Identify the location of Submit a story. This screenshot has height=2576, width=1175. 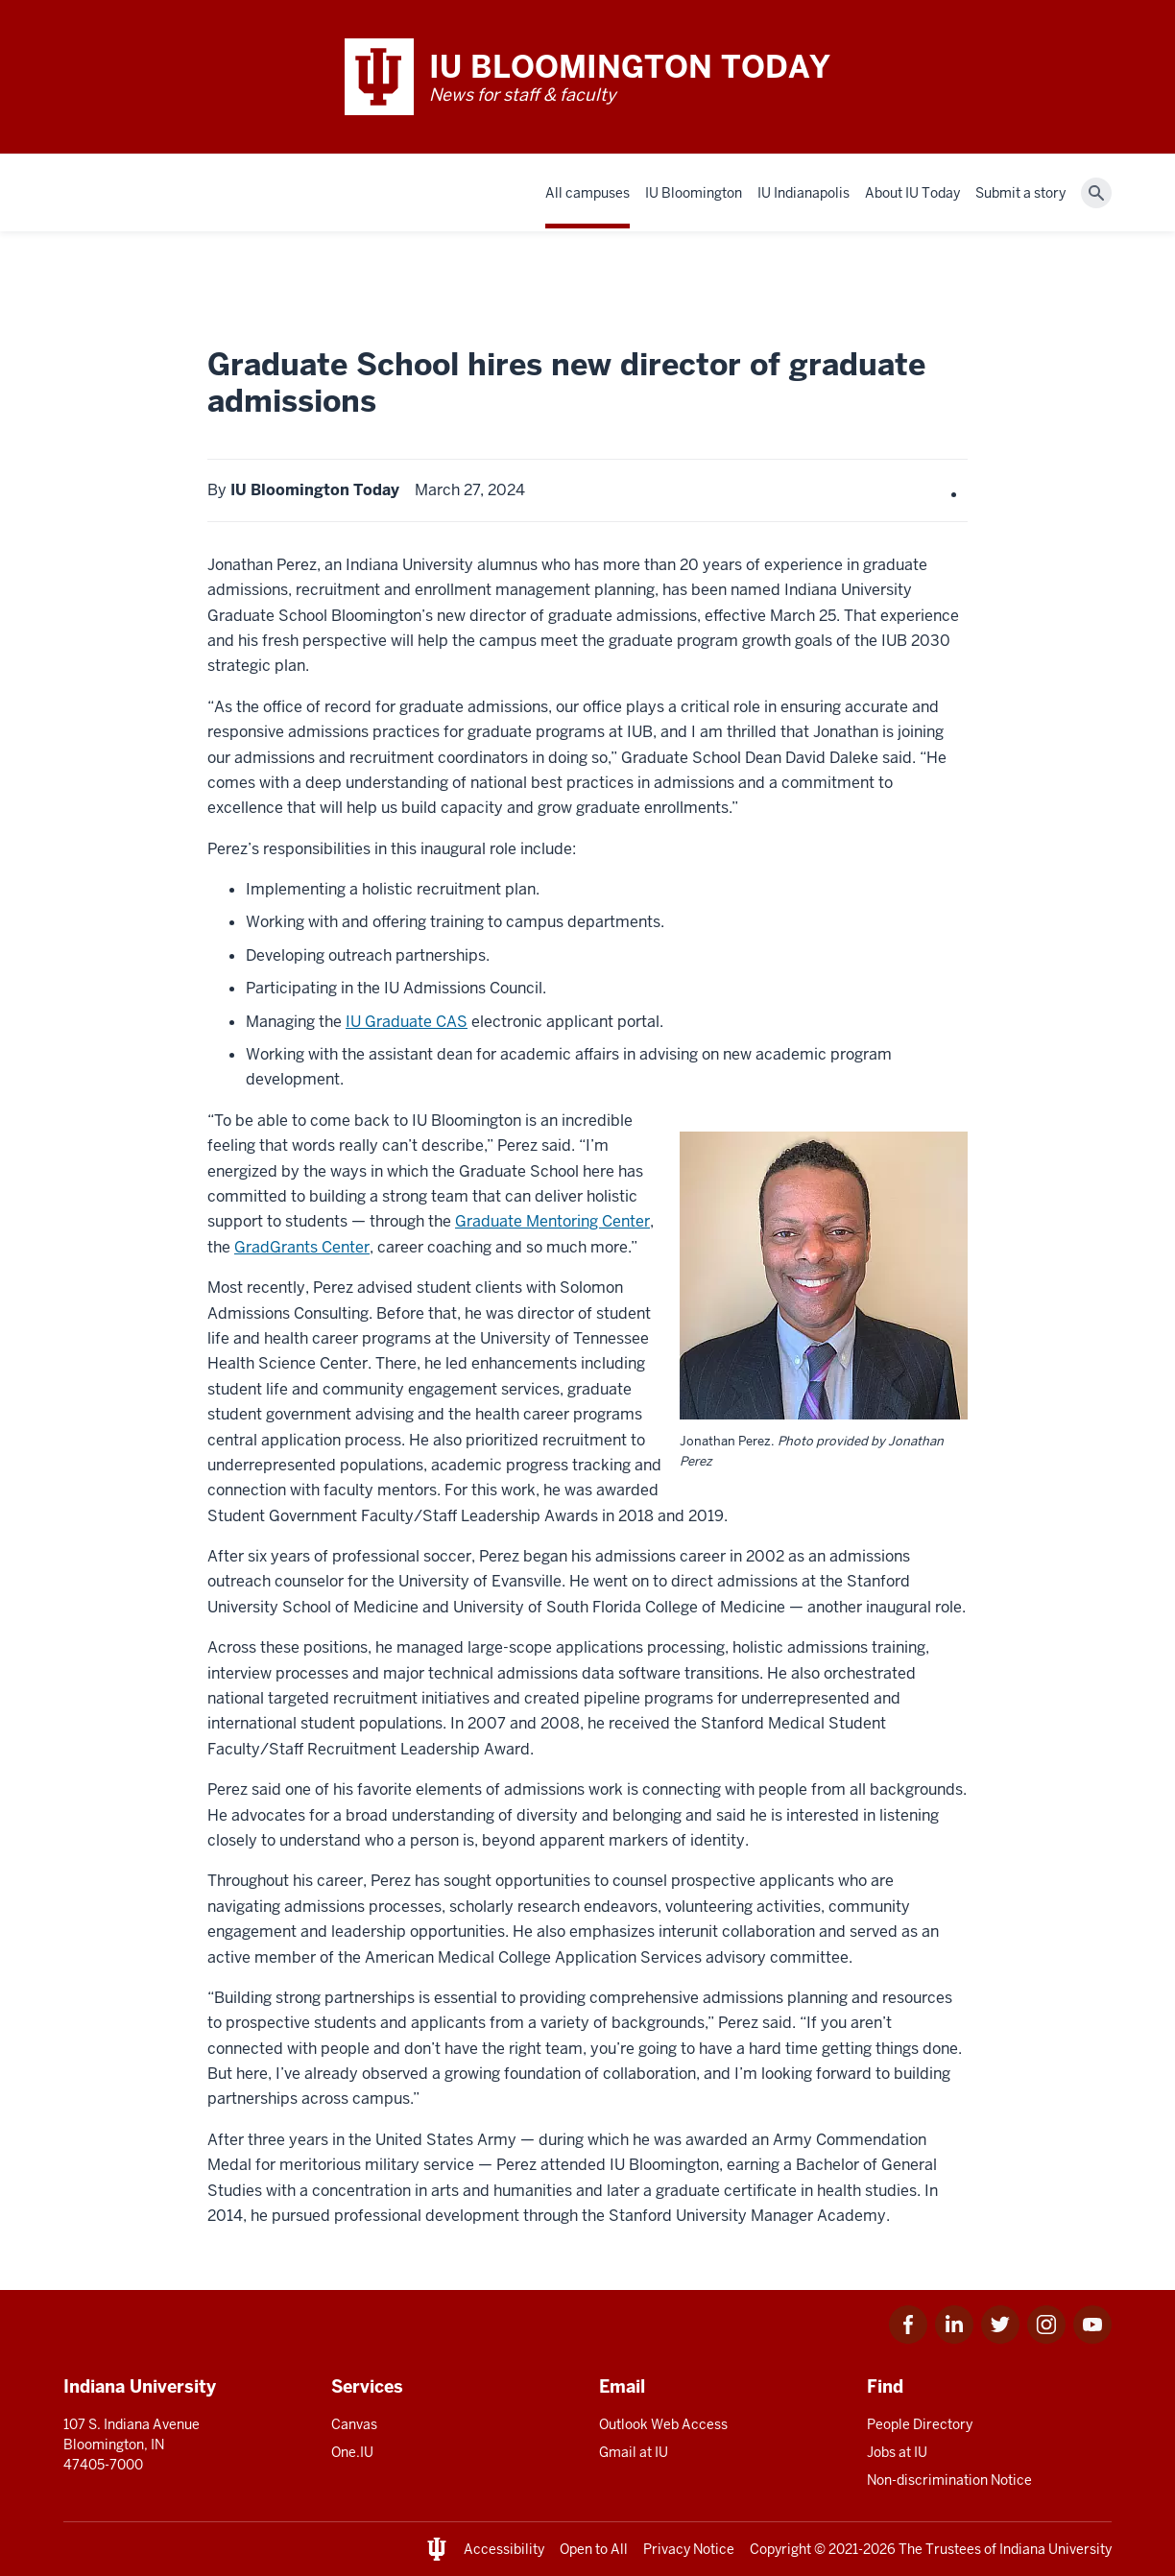
(1020, 193).